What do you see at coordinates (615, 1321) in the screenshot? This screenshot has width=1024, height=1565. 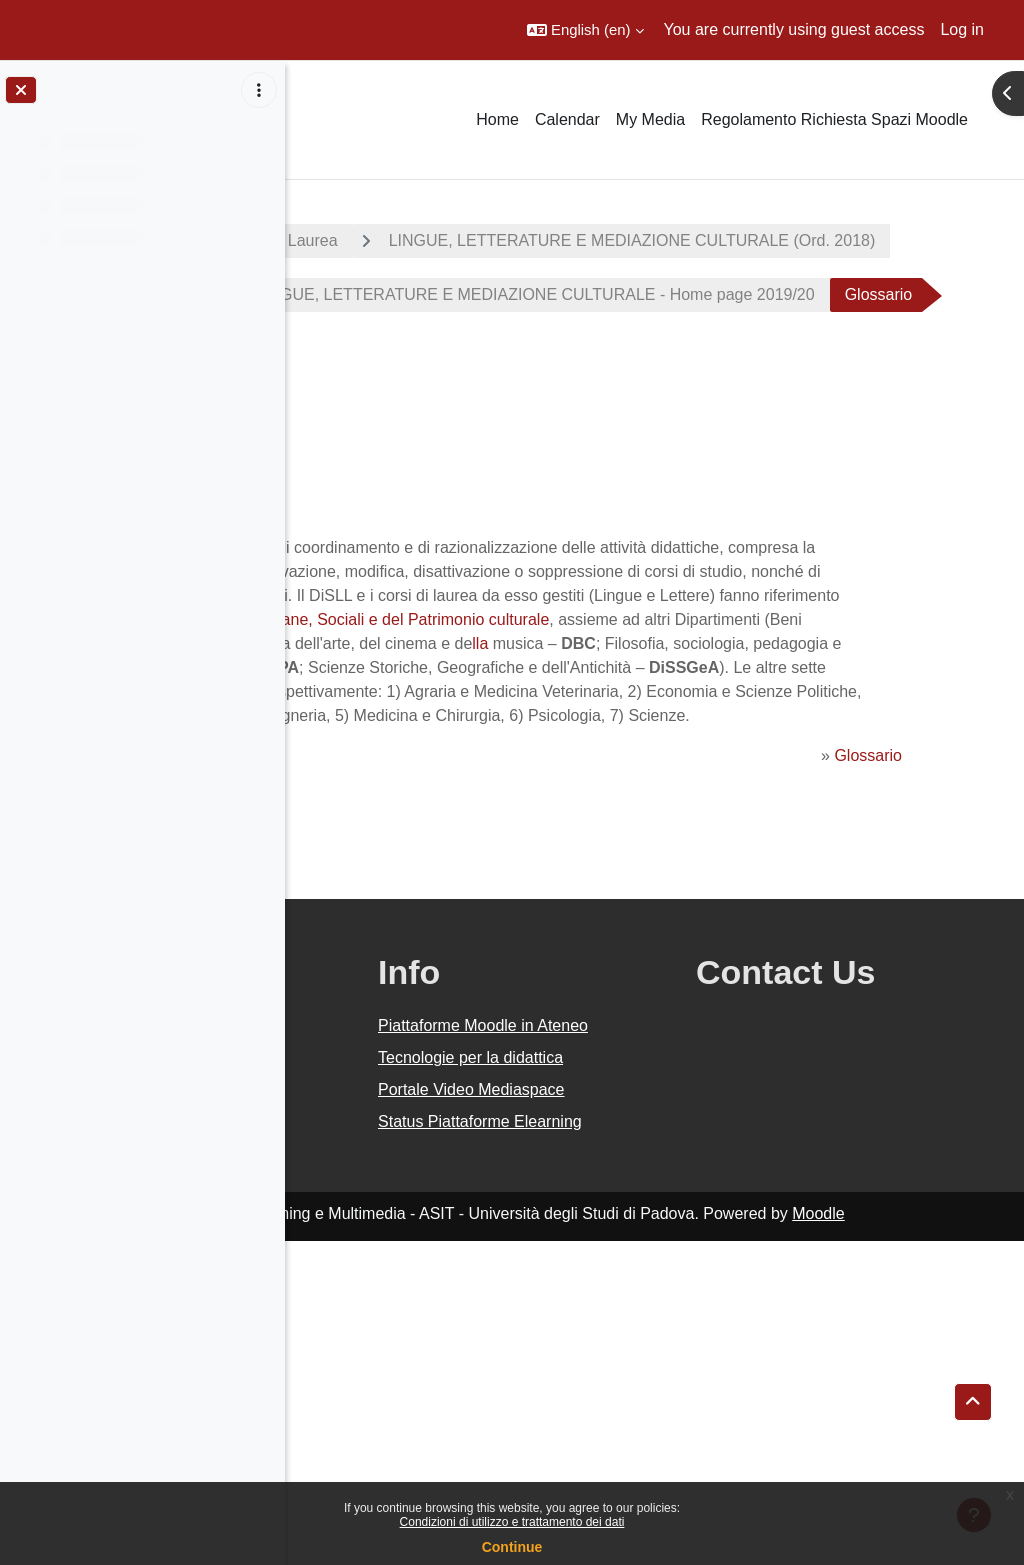 I see `Tecnologie per la didattica` at bounding box center [615, 1321].